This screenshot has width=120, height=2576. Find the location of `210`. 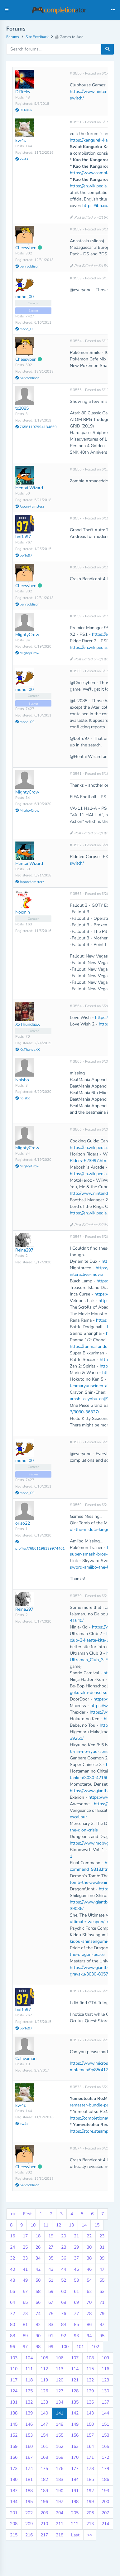

210 is located at coordinates (44, 2524).